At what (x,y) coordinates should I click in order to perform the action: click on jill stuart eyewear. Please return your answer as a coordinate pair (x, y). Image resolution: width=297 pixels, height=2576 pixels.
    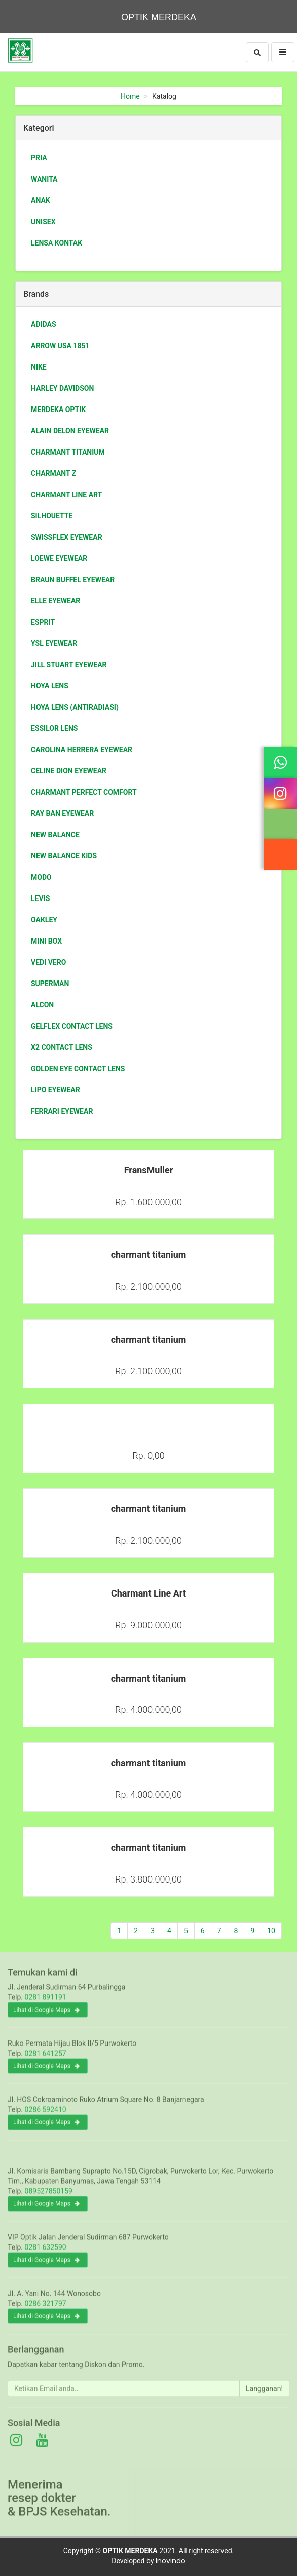
    Looking at the image, I should click on (69, 665).